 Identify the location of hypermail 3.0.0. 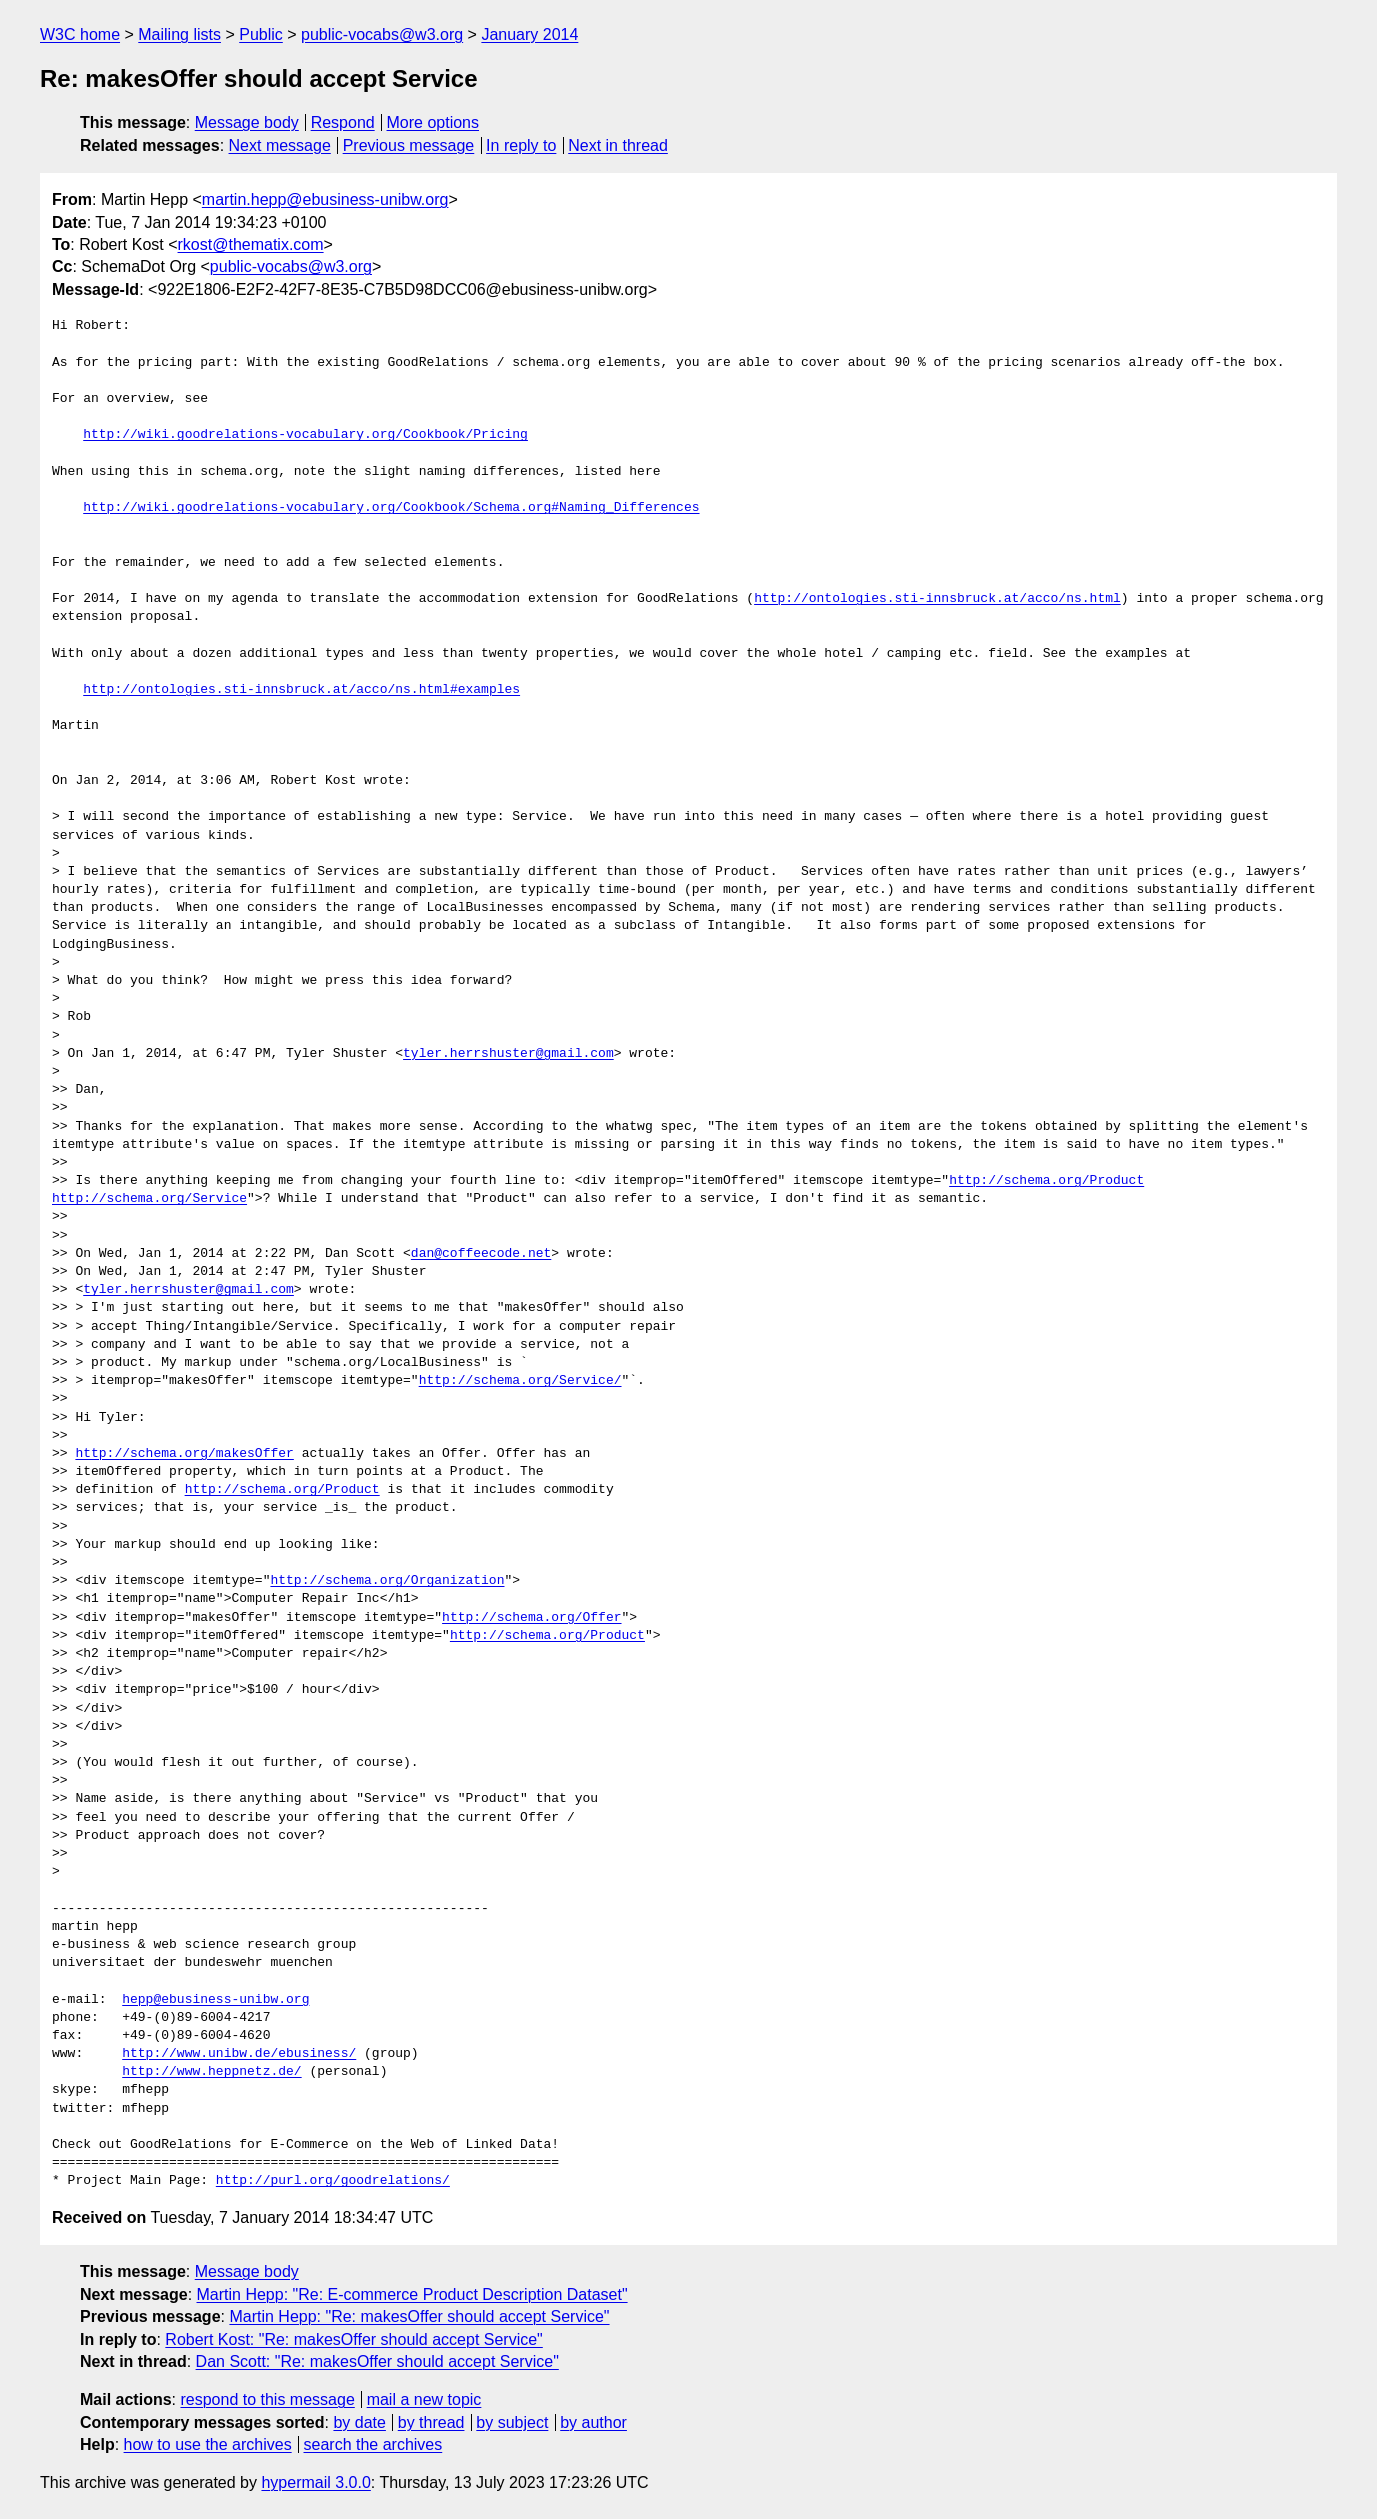
(315, 2482).